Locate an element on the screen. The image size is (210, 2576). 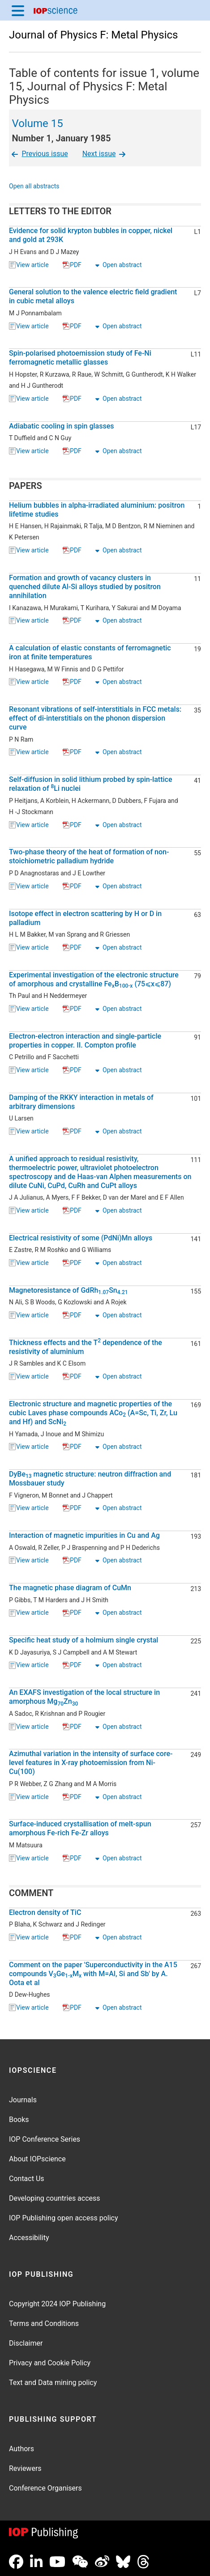
Previous issue is located at coordinates (40, 153).